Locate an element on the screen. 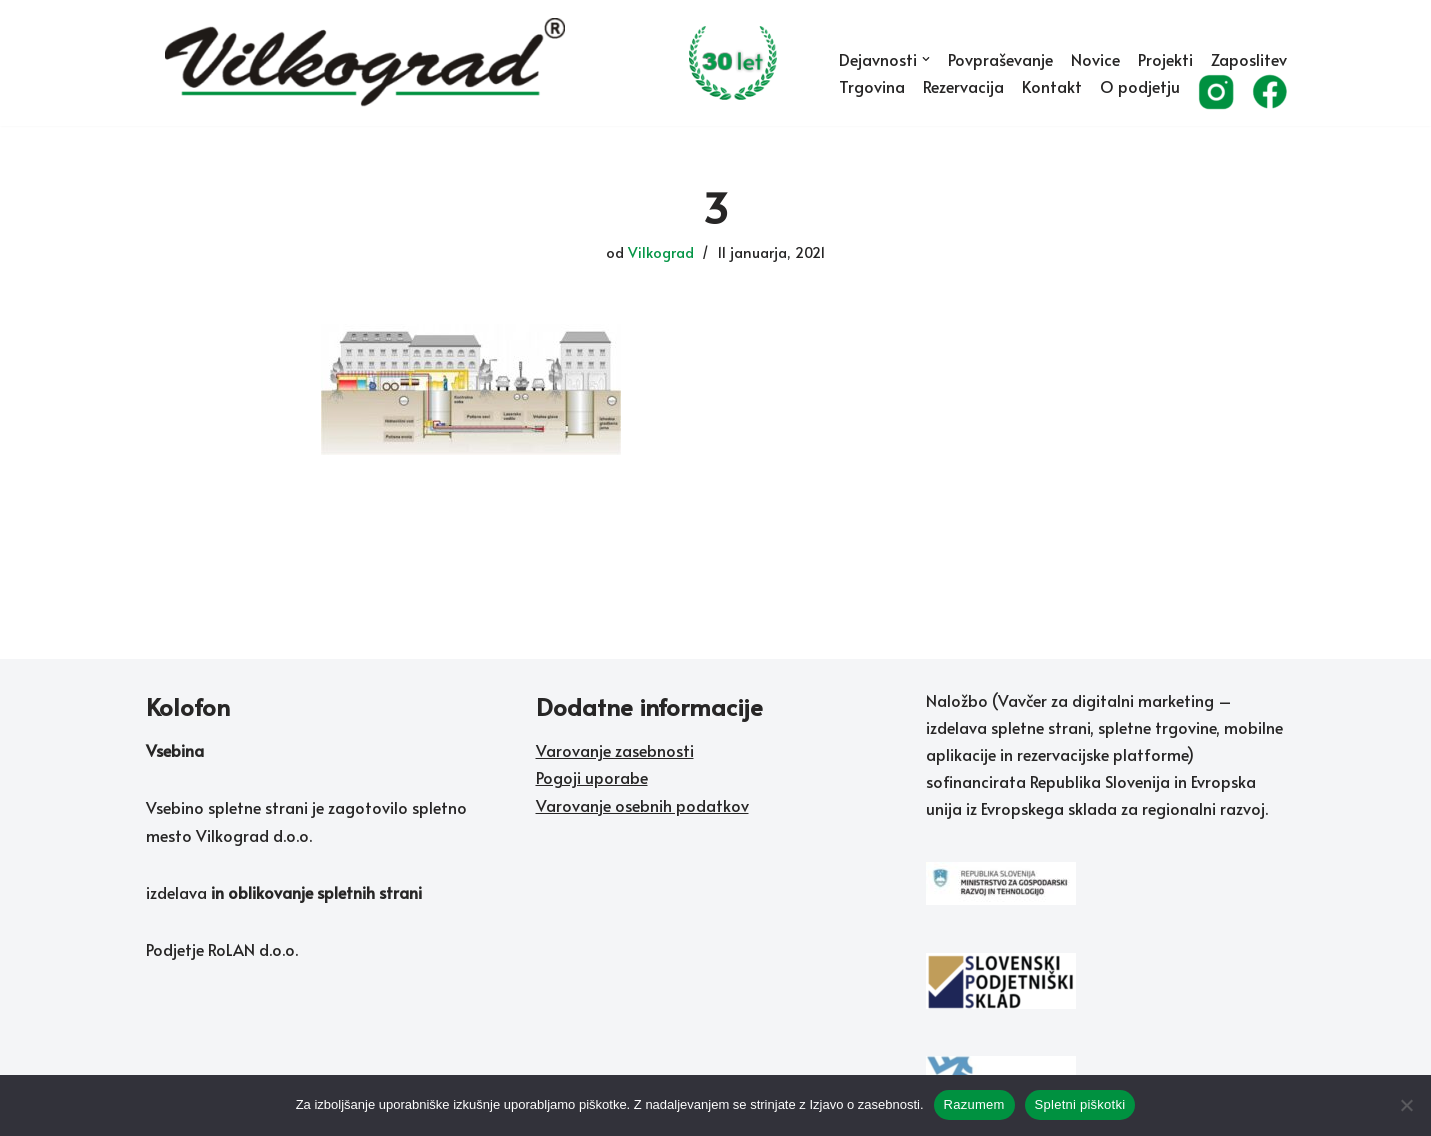 This screenshot has width=1431, height=1136. Rezervacija is located at coordinates (963, 86).